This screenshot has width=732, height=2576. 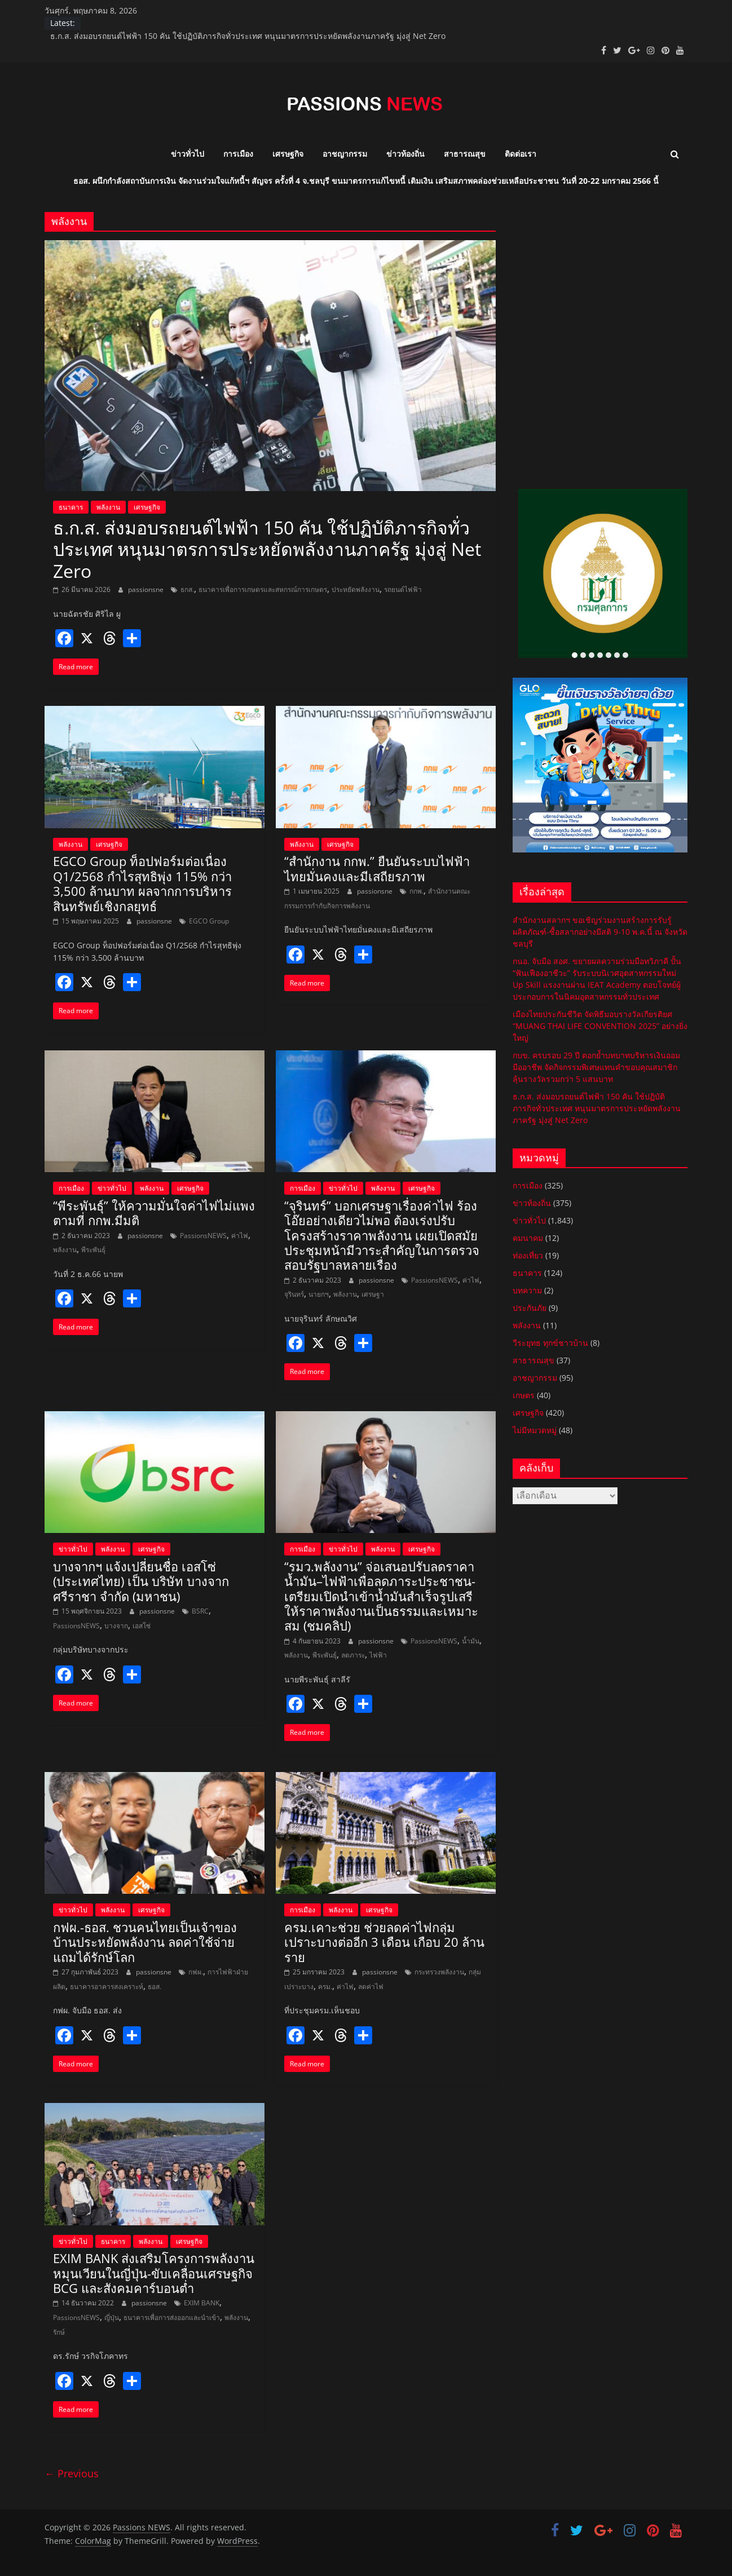 What do you see at coordinates (146, 589) in the screenshot?
I see `passionsne` at bounding box center [146, 589].